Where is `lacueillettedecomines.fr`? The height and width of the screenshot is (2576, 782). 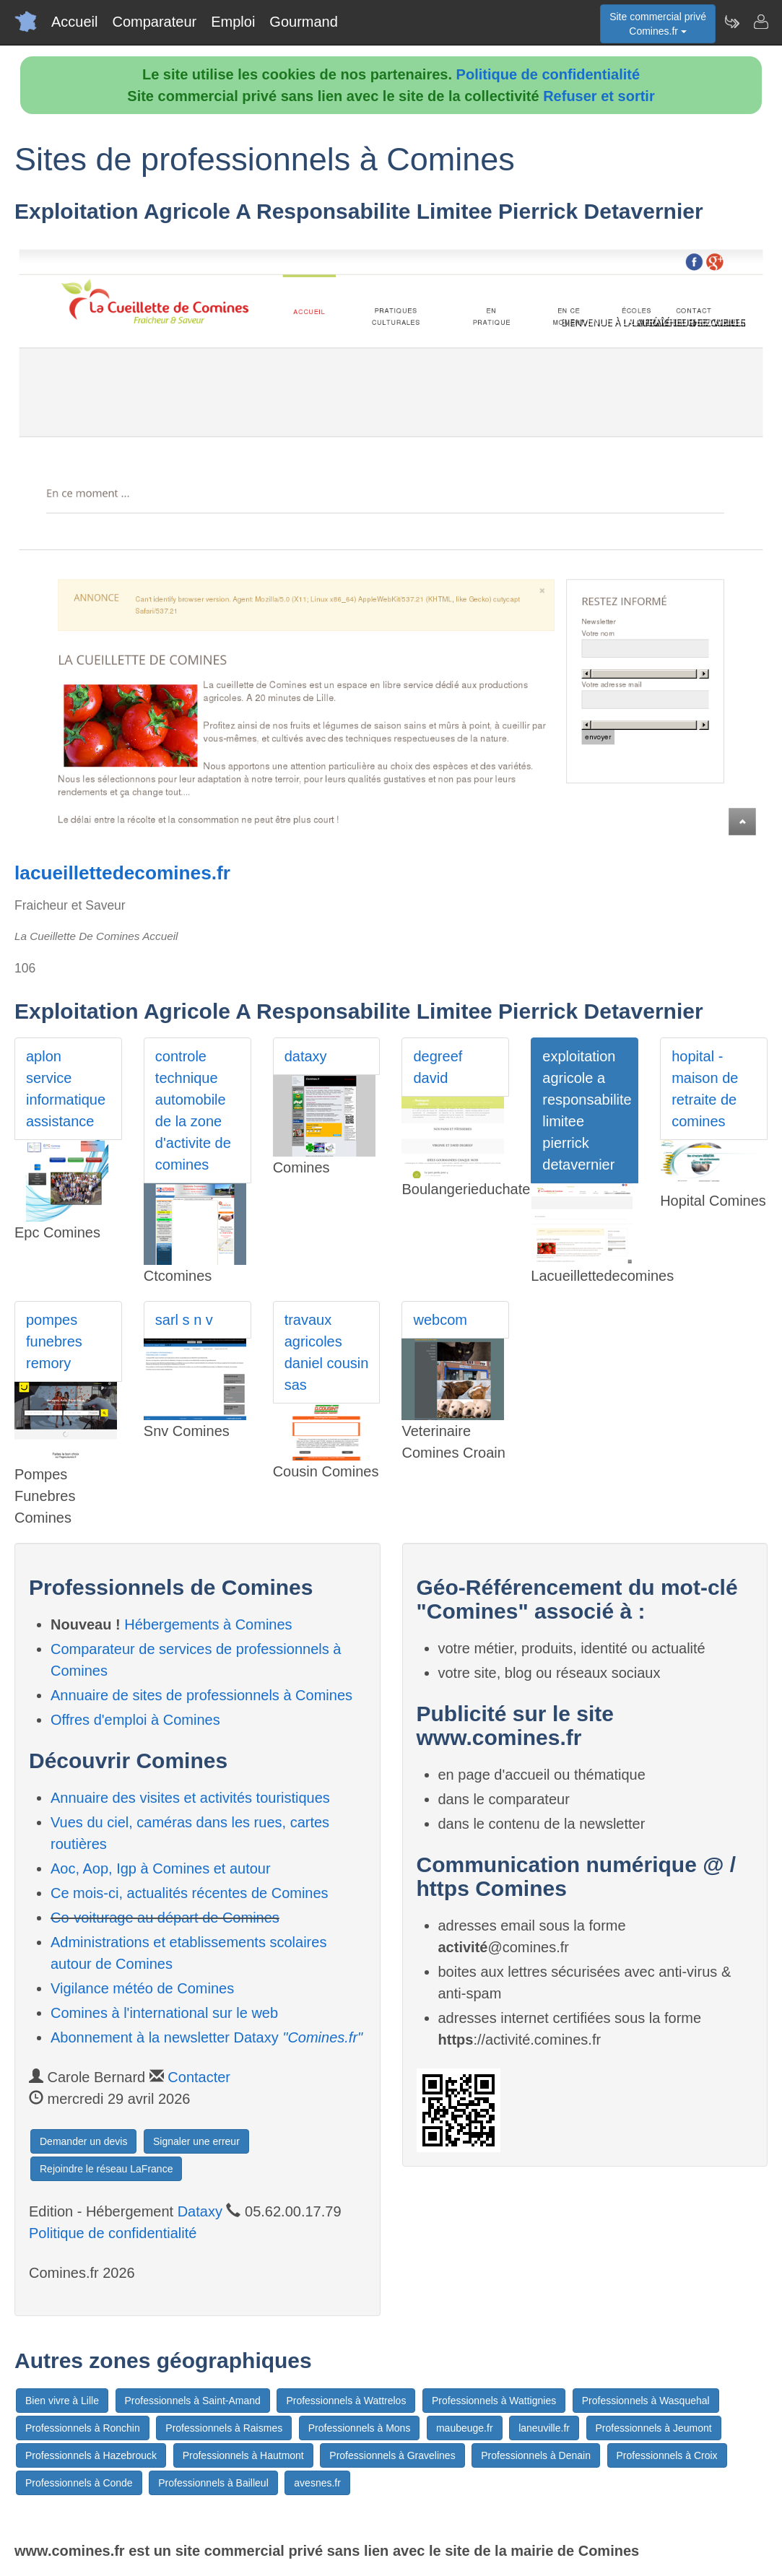
lacueillettedecomines.fr is located at coordinates (122, 873).